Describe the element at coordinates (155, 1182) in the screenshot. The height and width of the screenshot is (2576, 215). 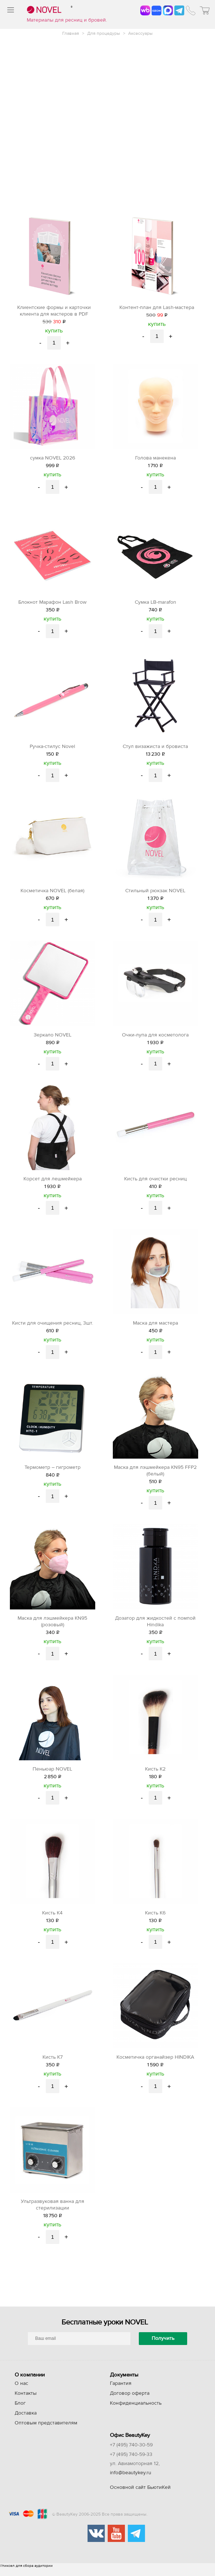
I see `Кисть для очистки ресниц` at that location.